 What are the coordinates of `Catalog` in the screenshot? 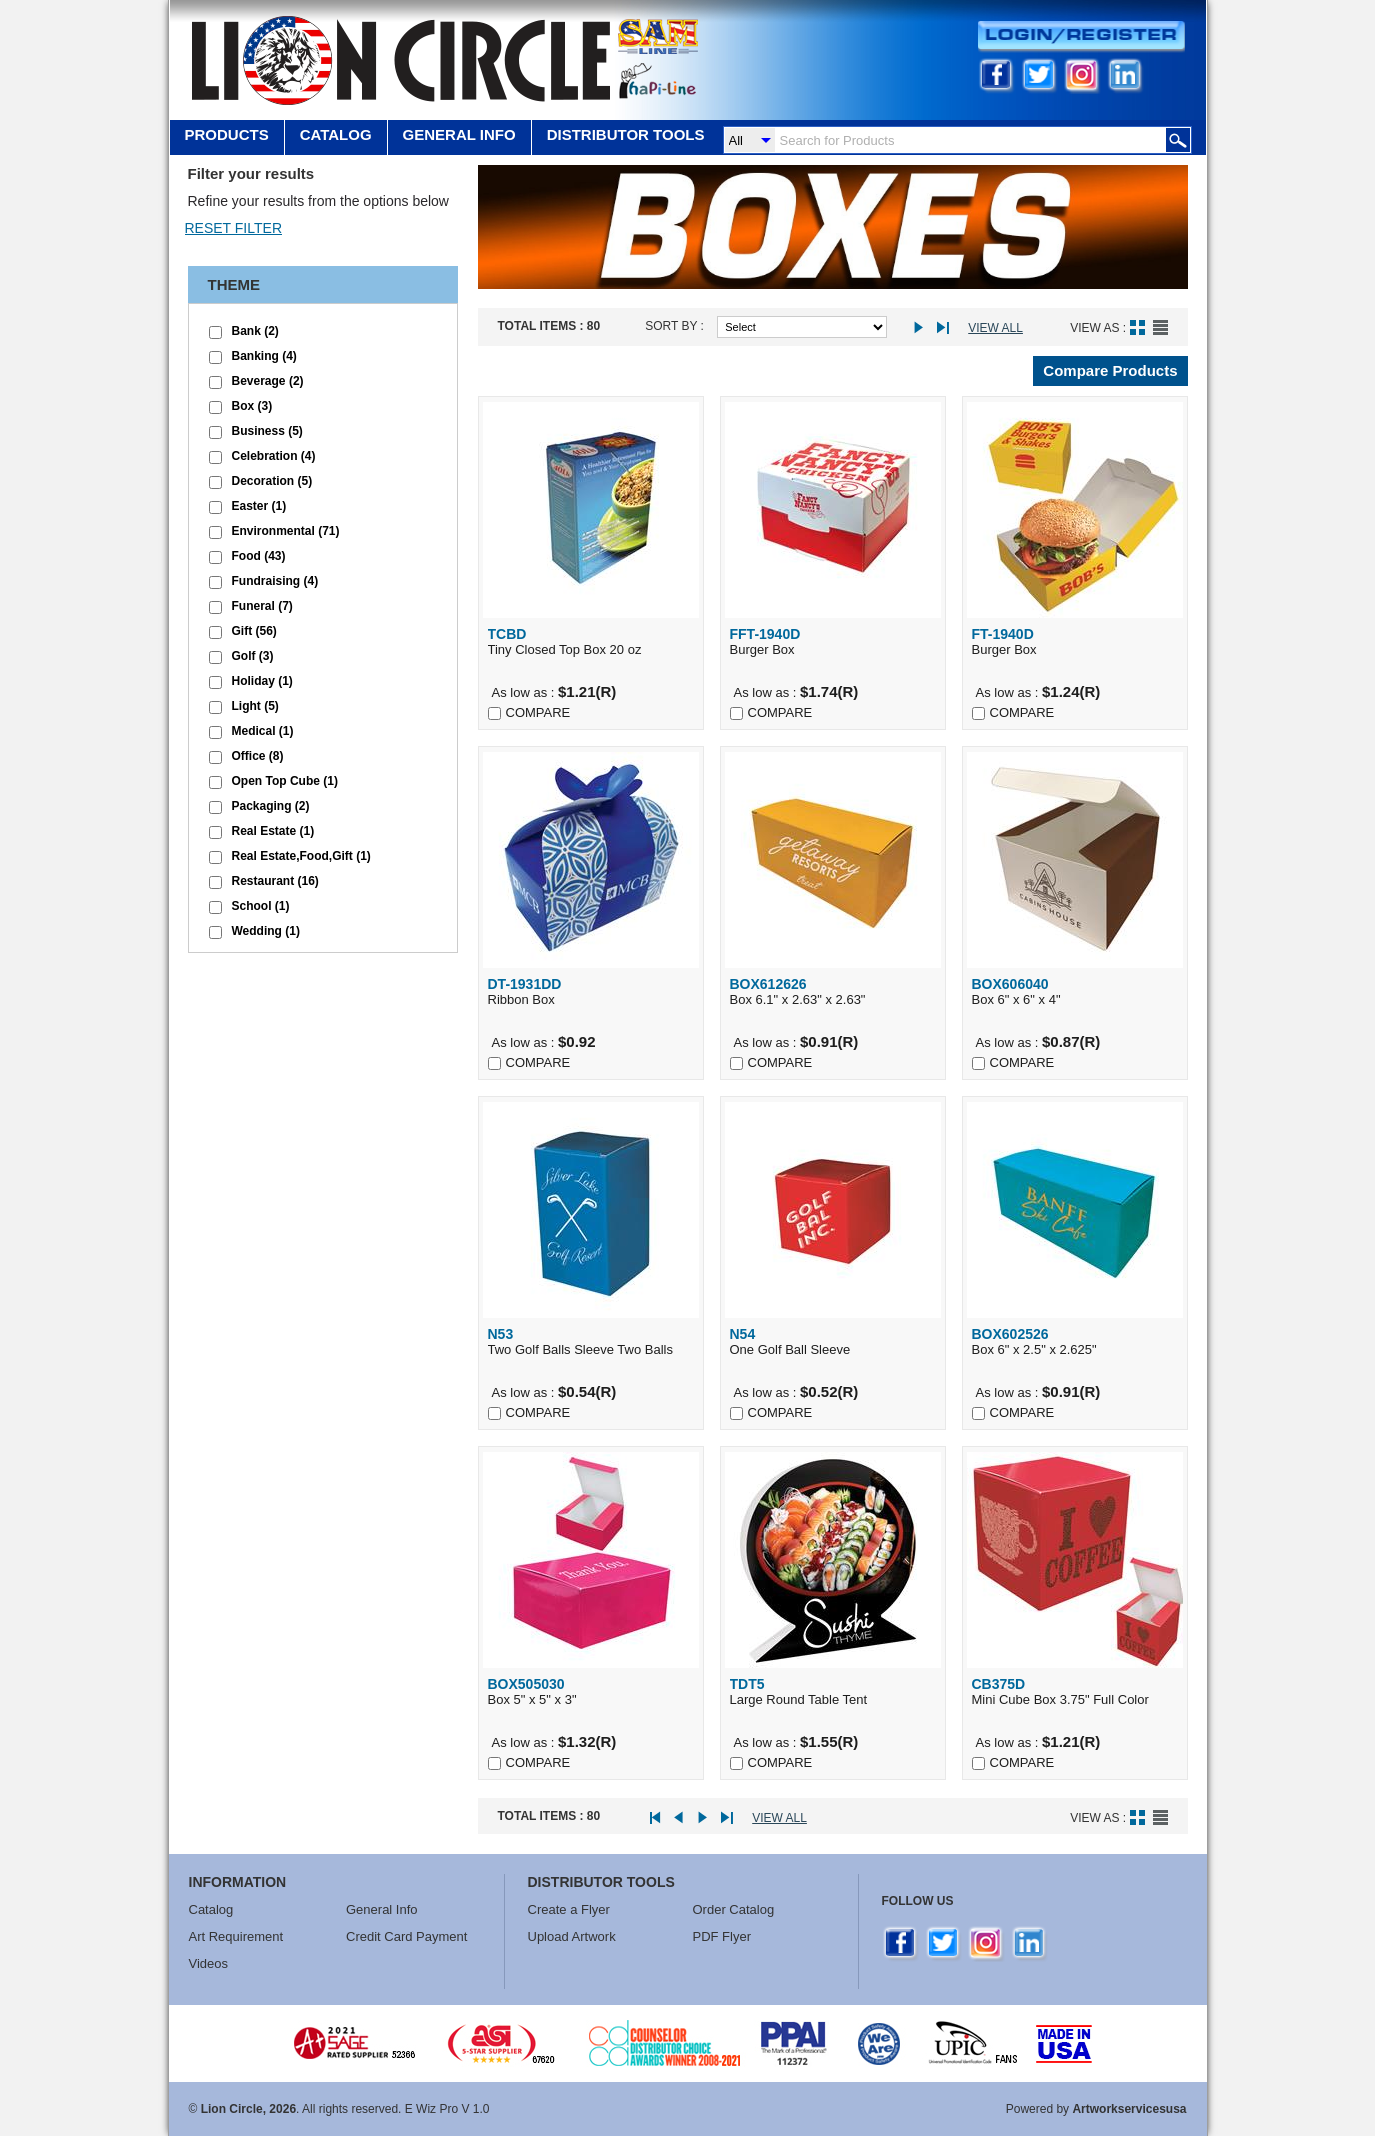 It's located at (336, 134).